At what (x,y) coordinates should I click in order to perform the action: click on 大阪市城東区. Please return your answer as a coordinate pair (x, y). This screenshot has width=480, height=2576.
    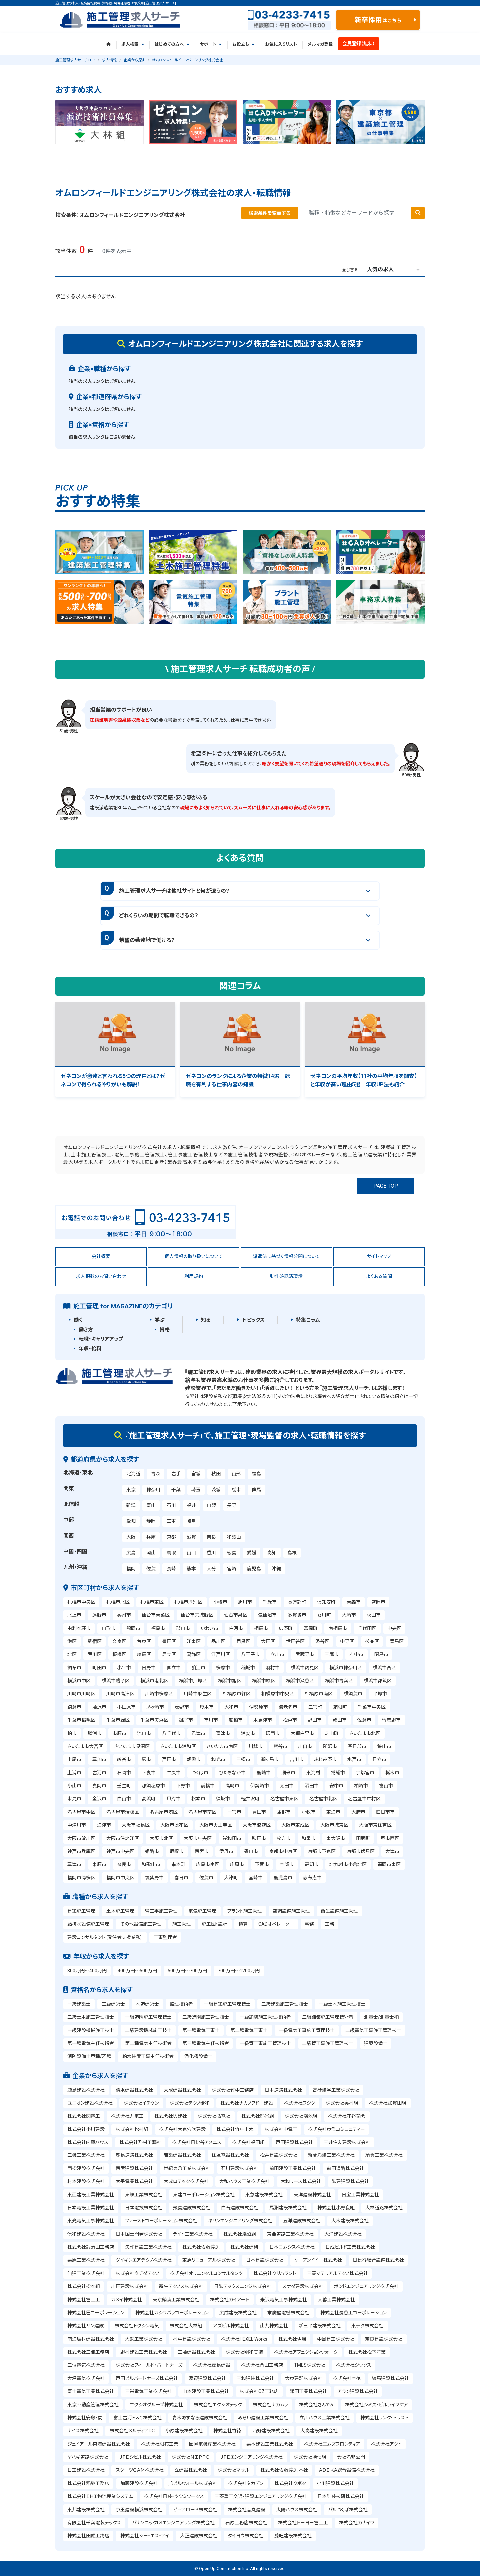
    Looking at the image, I should click on (334, 1825).